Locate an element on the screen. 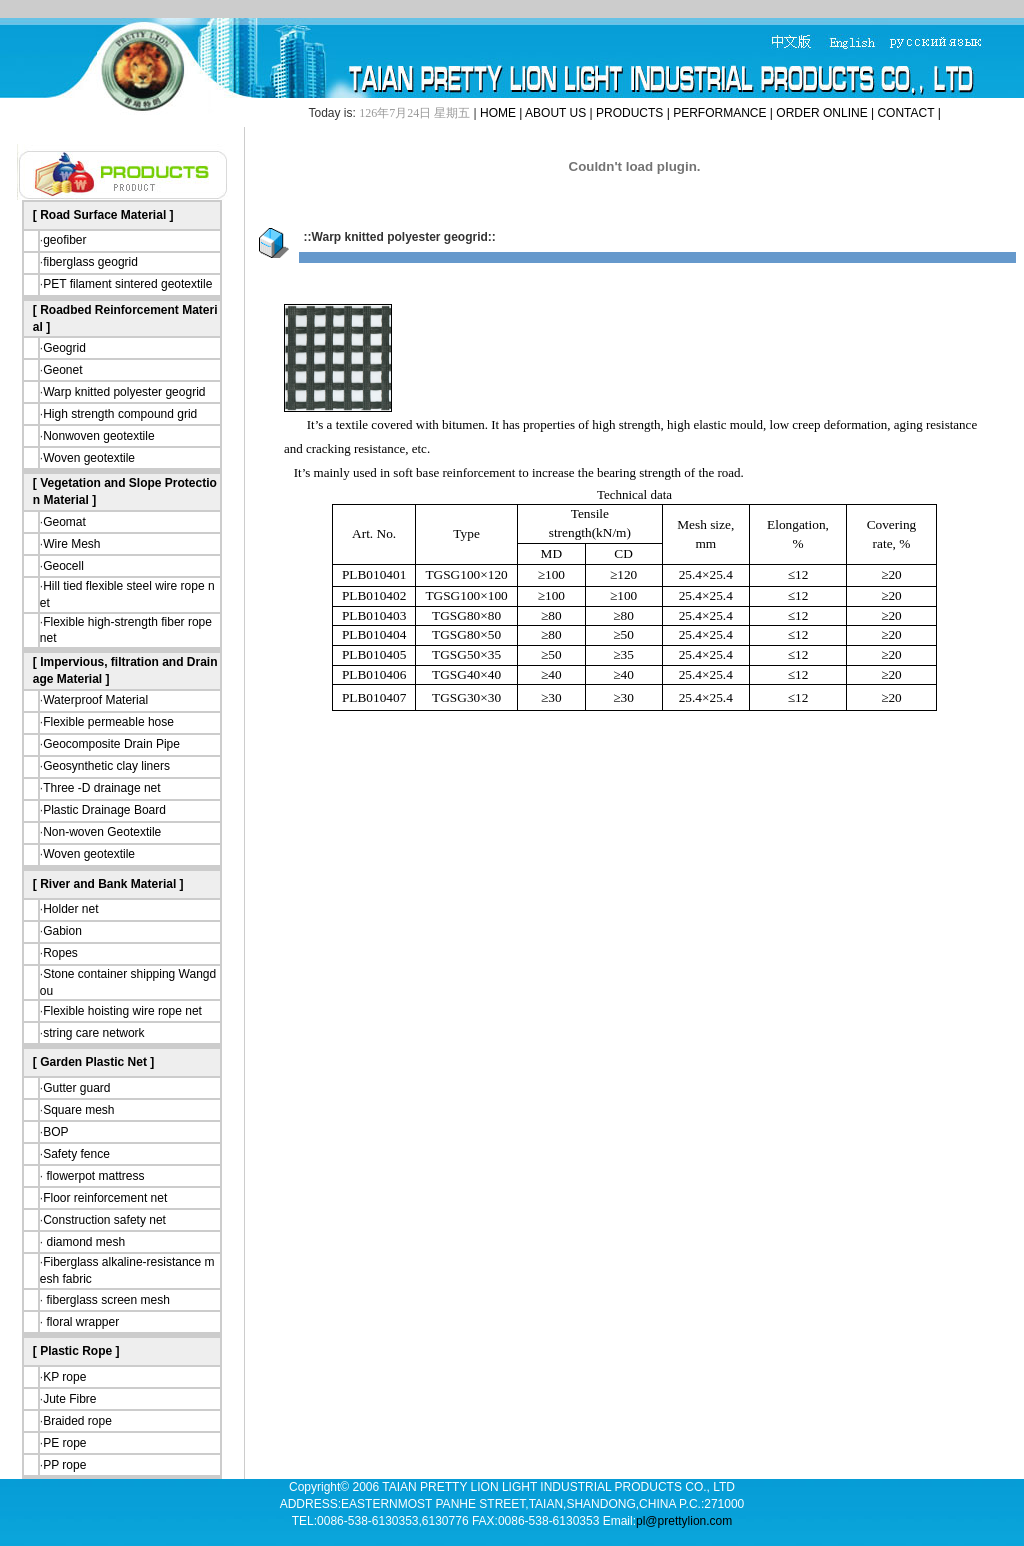 This screenshot has height=1546, width=1024. geofiber is located at coordinates (64, 240).